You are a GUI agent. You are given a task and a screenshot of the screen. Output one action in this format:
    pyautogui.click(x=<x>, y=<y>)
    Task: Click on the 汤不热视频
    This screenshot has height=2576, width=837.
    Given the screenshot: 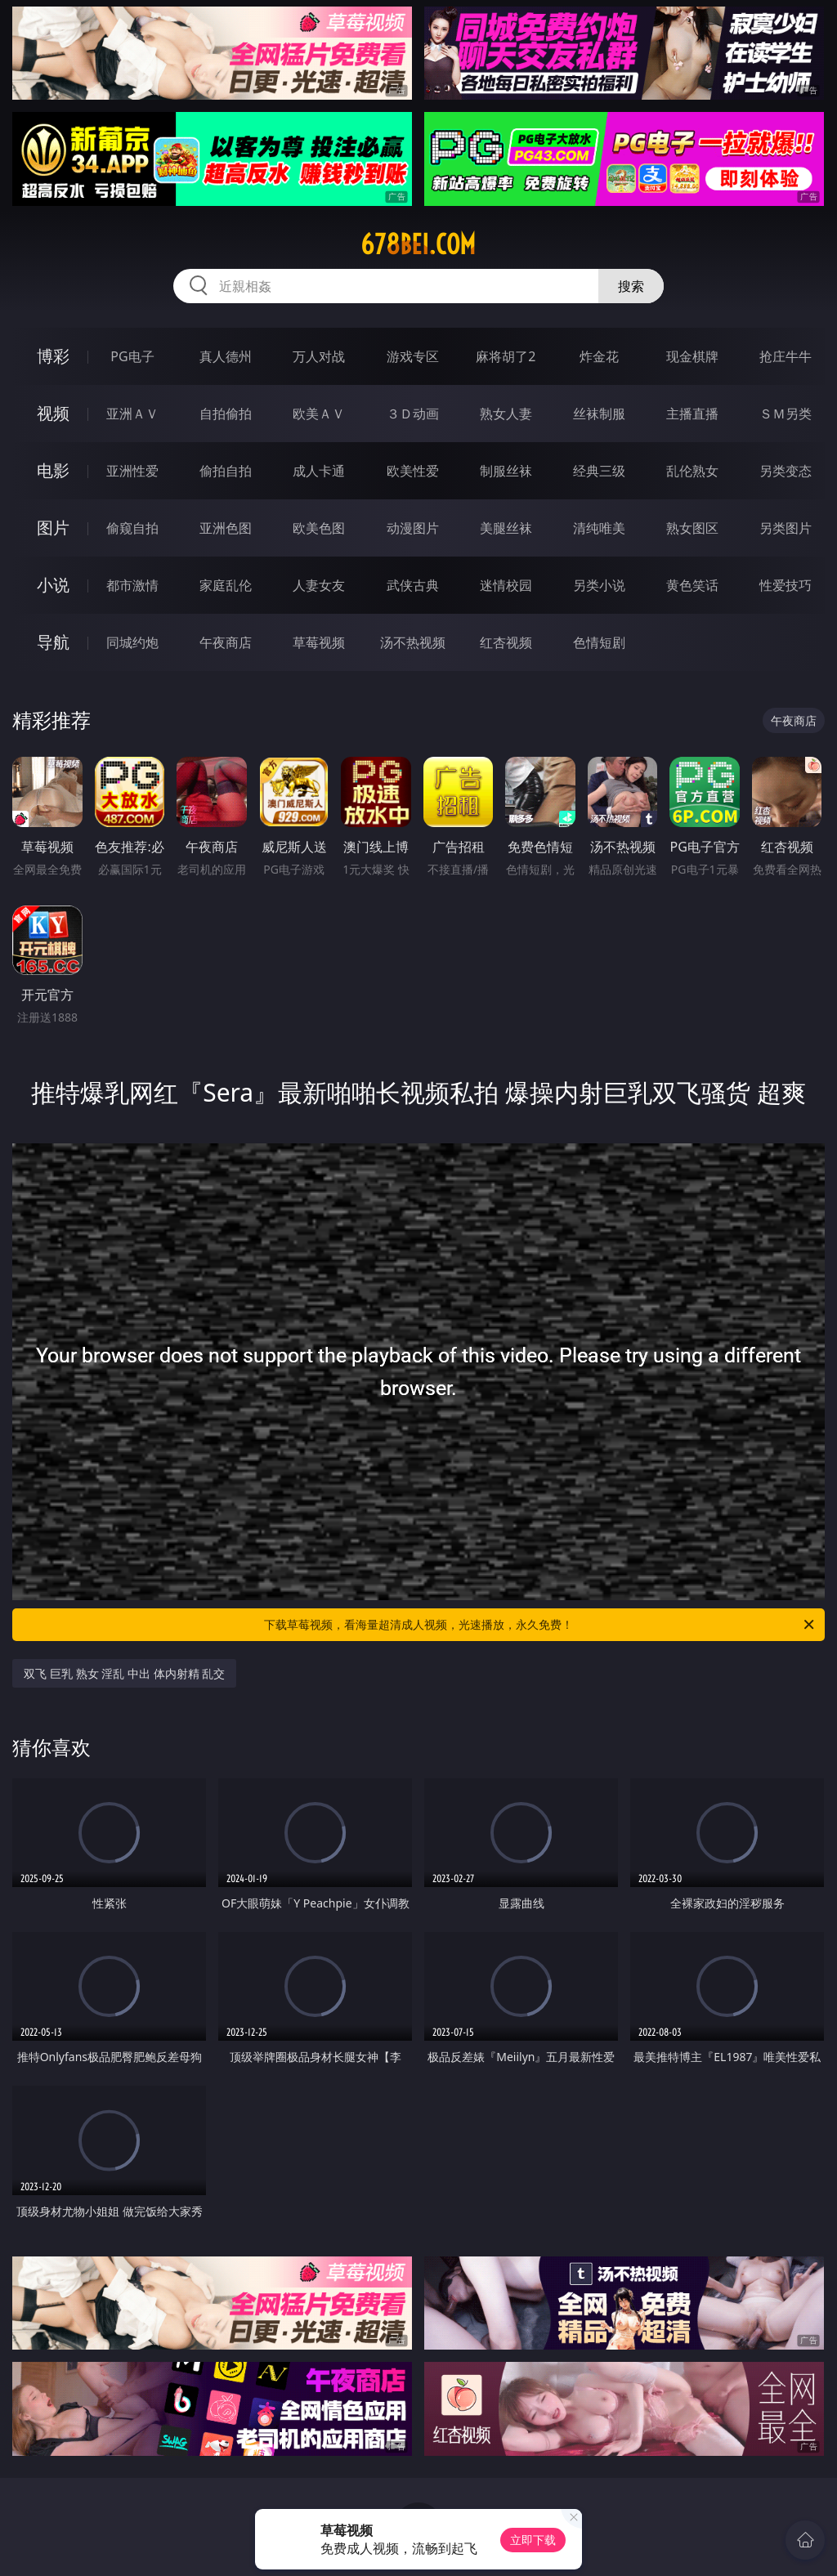 What is the action you would take?
    pyautogui.click(x=412, y=642)
    